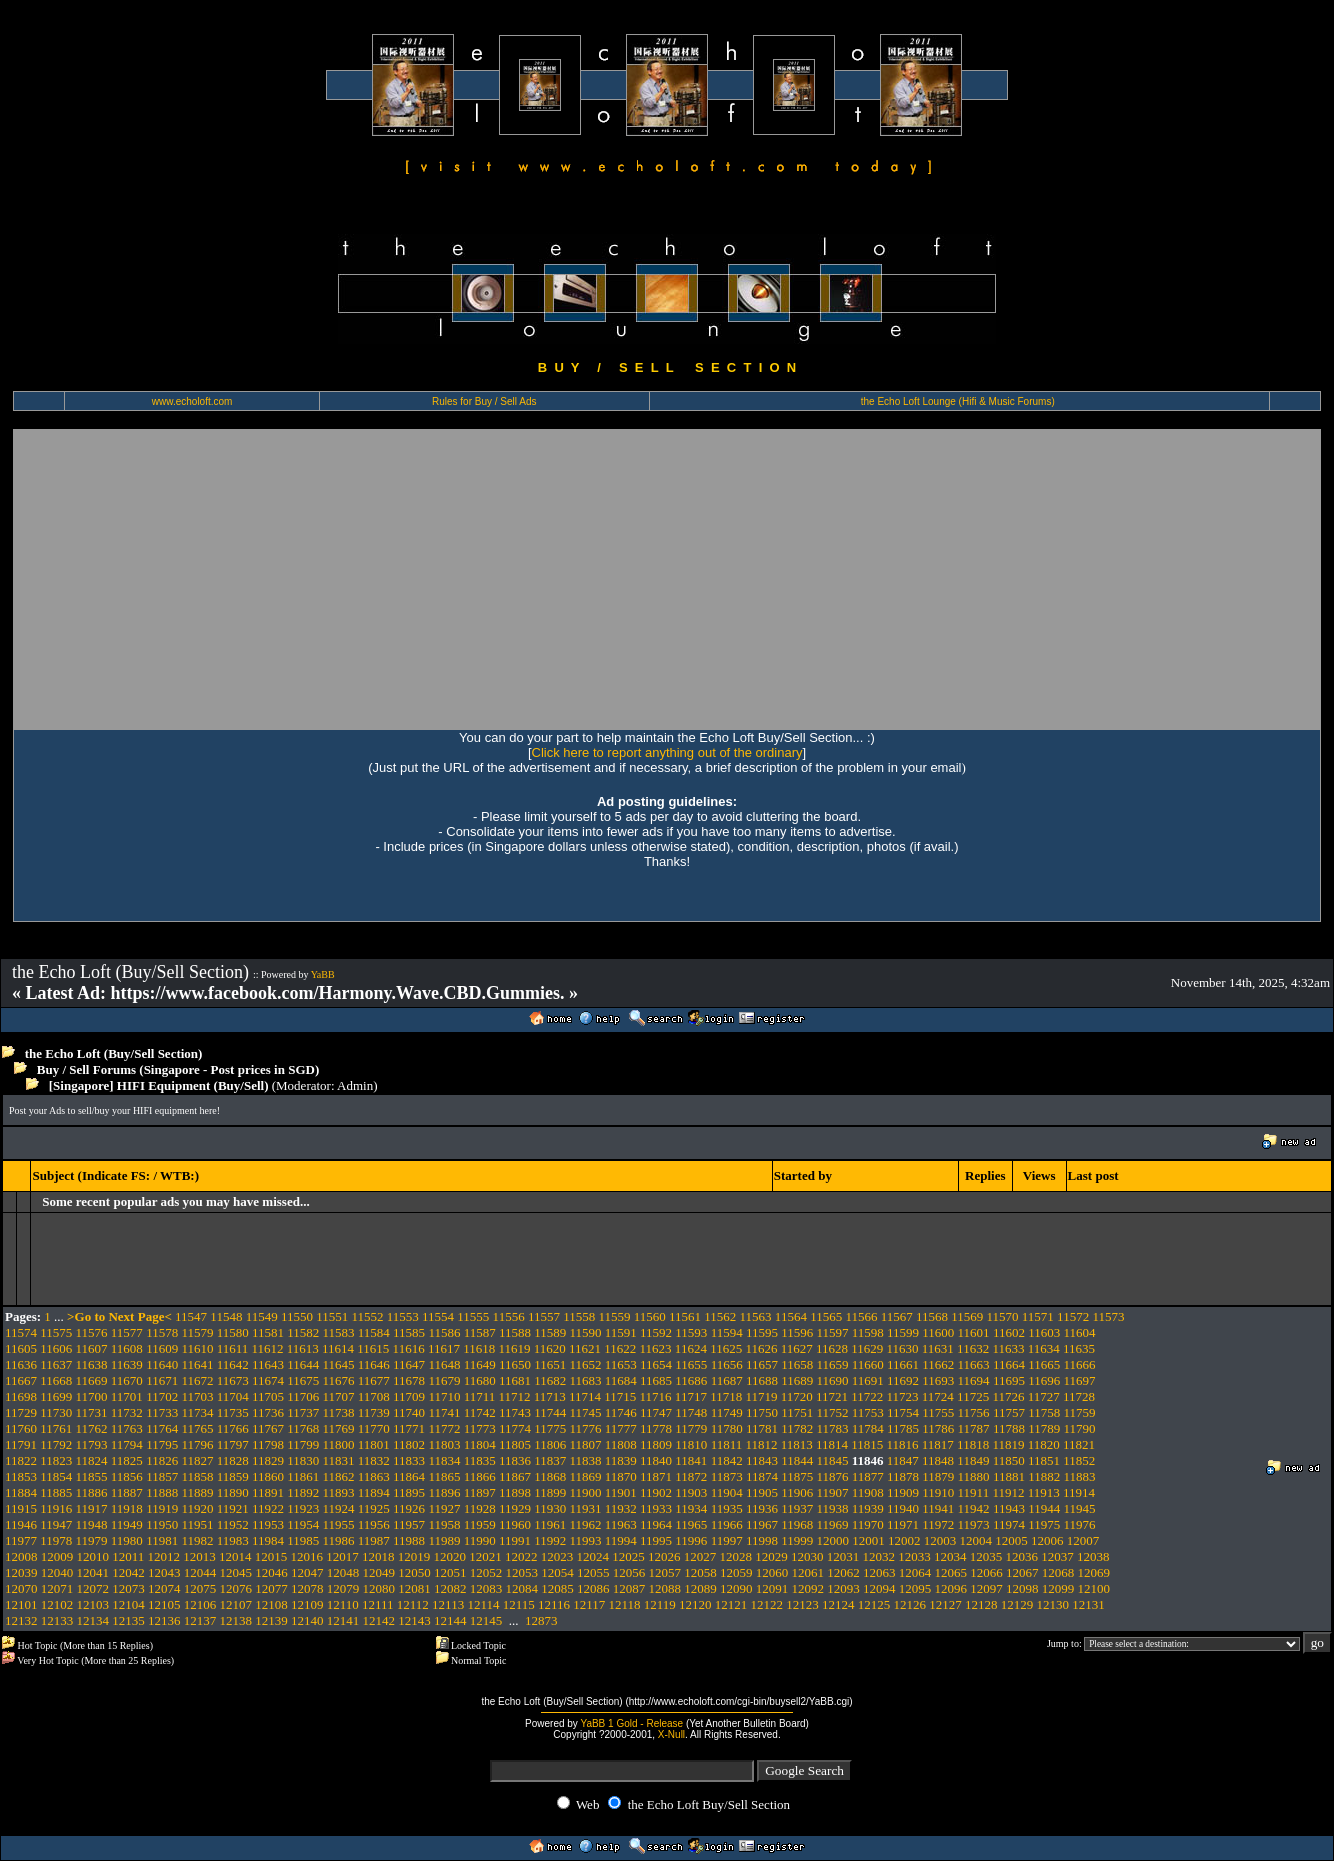 The height and width of the screenshot is (1861, 1334). I want to click on 11950, so click(162, 1524).